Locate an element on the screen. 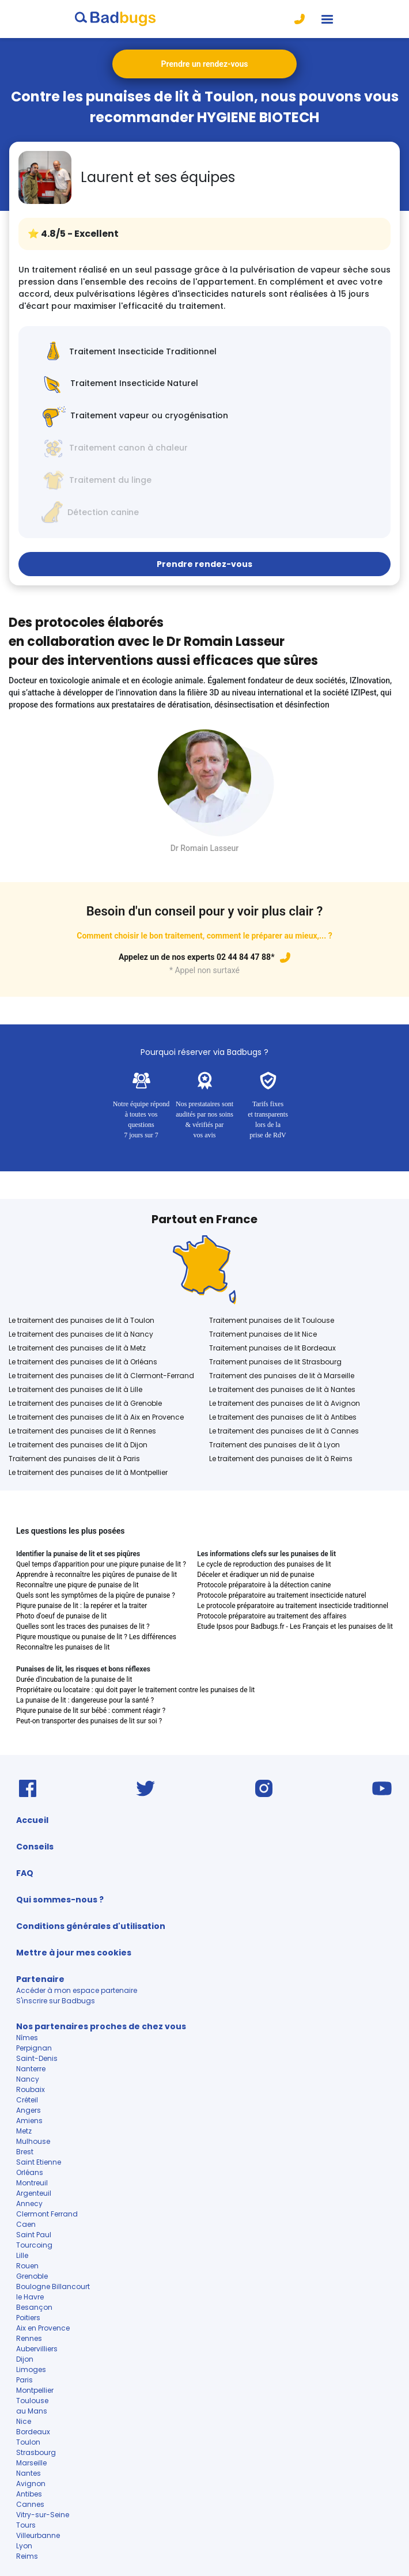 Image resolution: width=409 pixels, height=2576 pixels. Piqure punaise de lit : la repérer et la traiter is located at coordinates (81, 1606).